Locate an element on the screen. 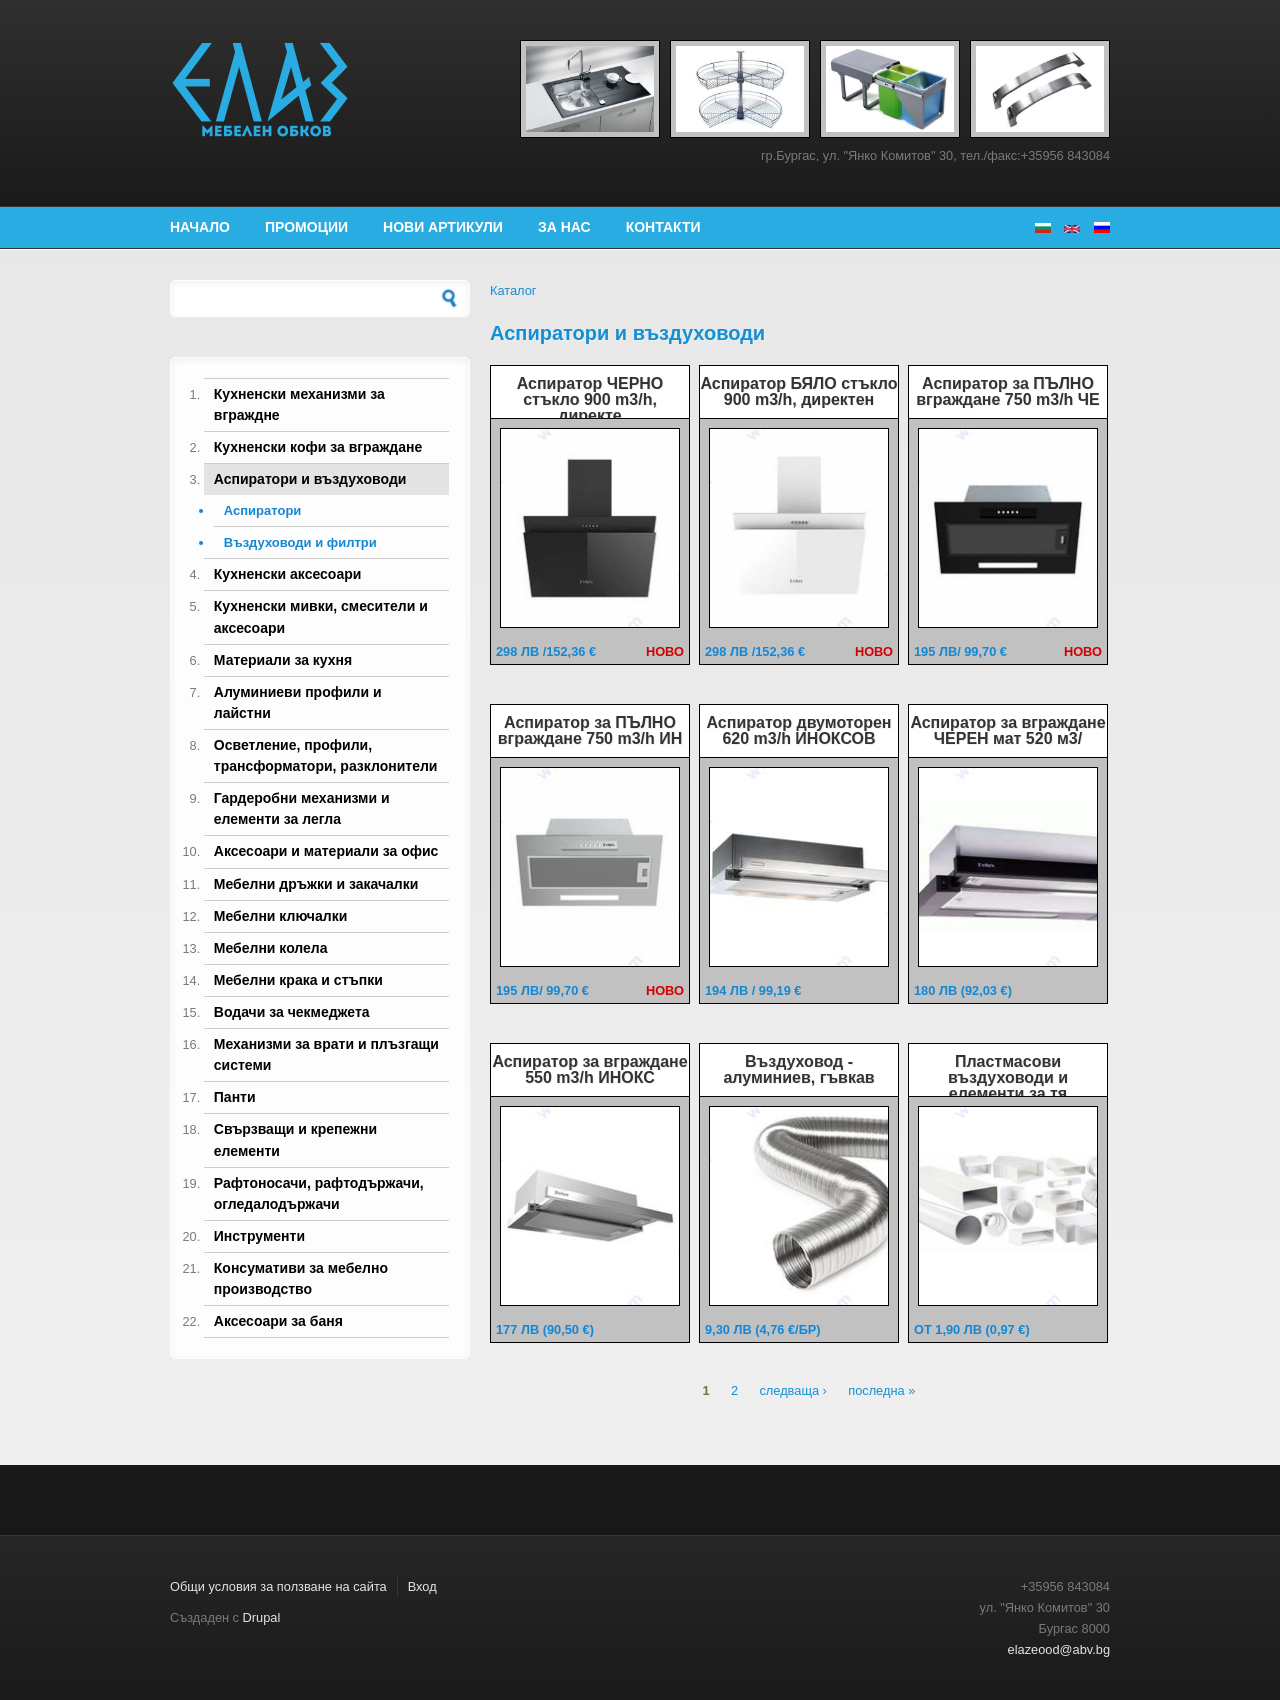  Контакти is located at coordinates (663, 227).